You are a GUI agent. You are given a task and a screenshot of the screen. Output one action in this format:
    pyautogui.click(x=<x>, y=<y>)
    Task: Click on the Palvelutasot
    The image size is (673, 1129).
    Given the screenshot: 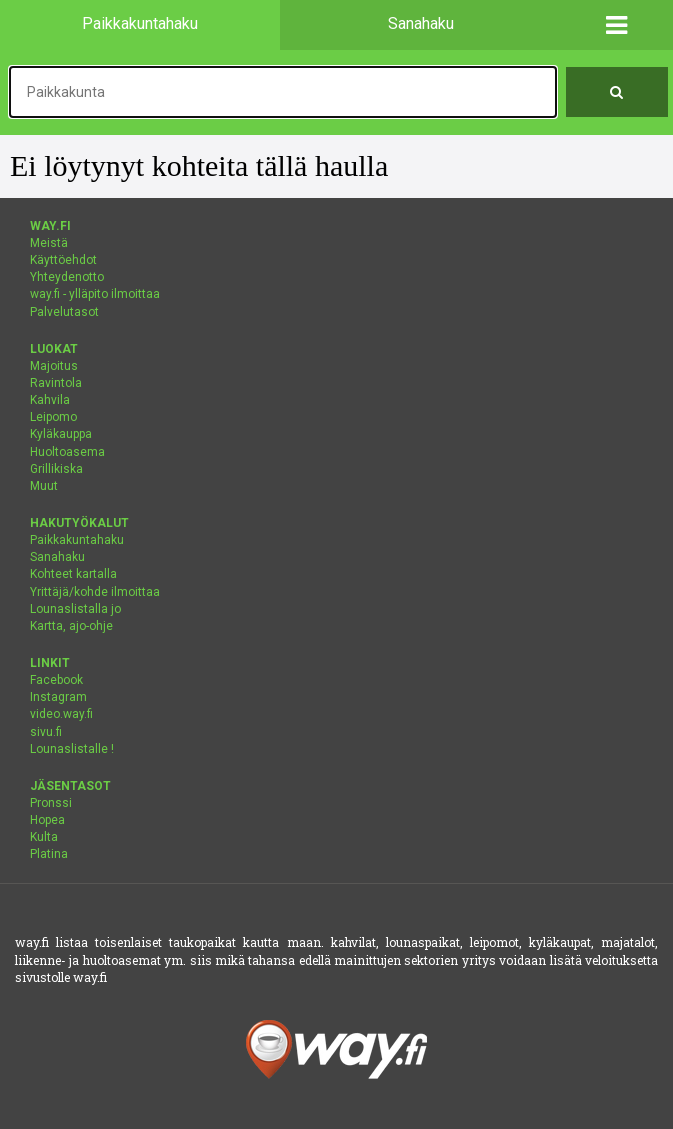 What is the action you would take?
    pyautogui.click(x=64, y=312)
    